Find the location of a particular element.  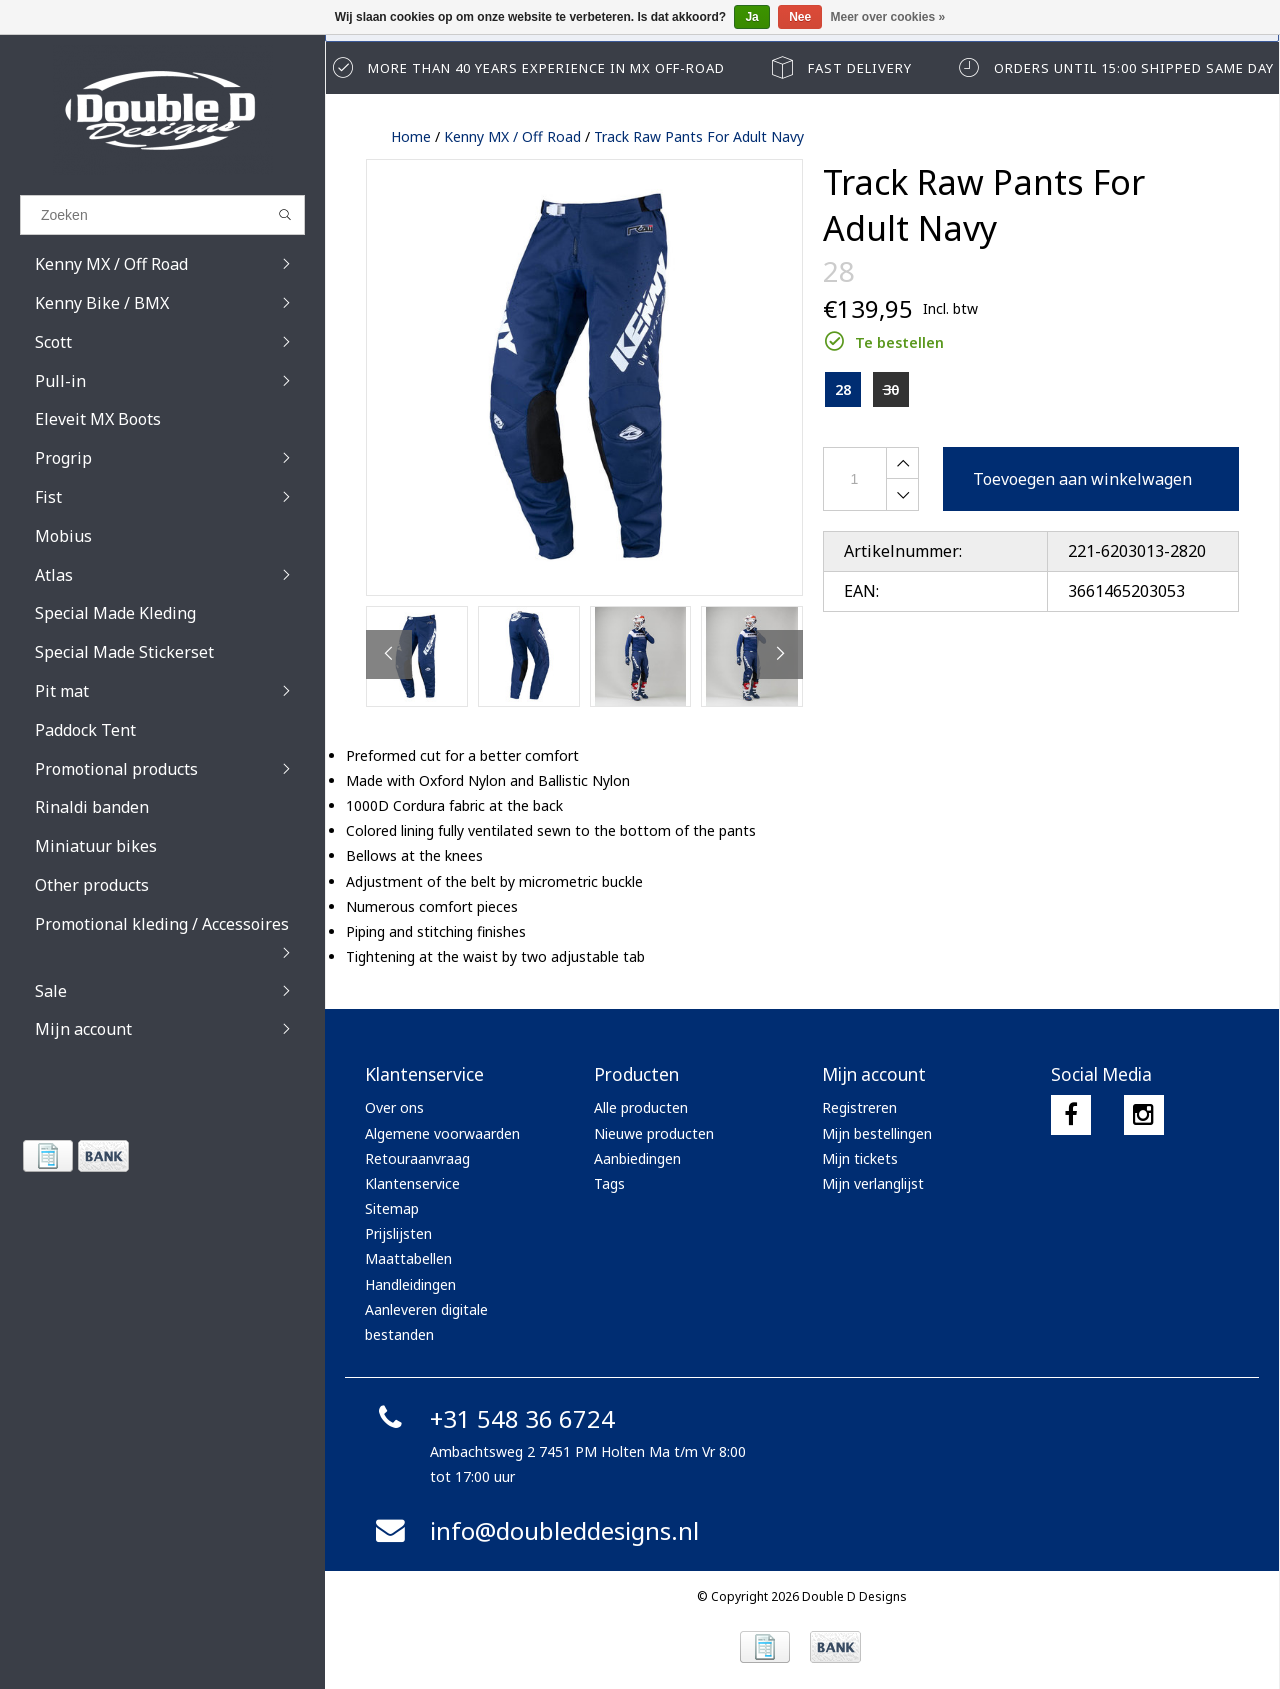

Tags is located at coordinates (609, 1183).